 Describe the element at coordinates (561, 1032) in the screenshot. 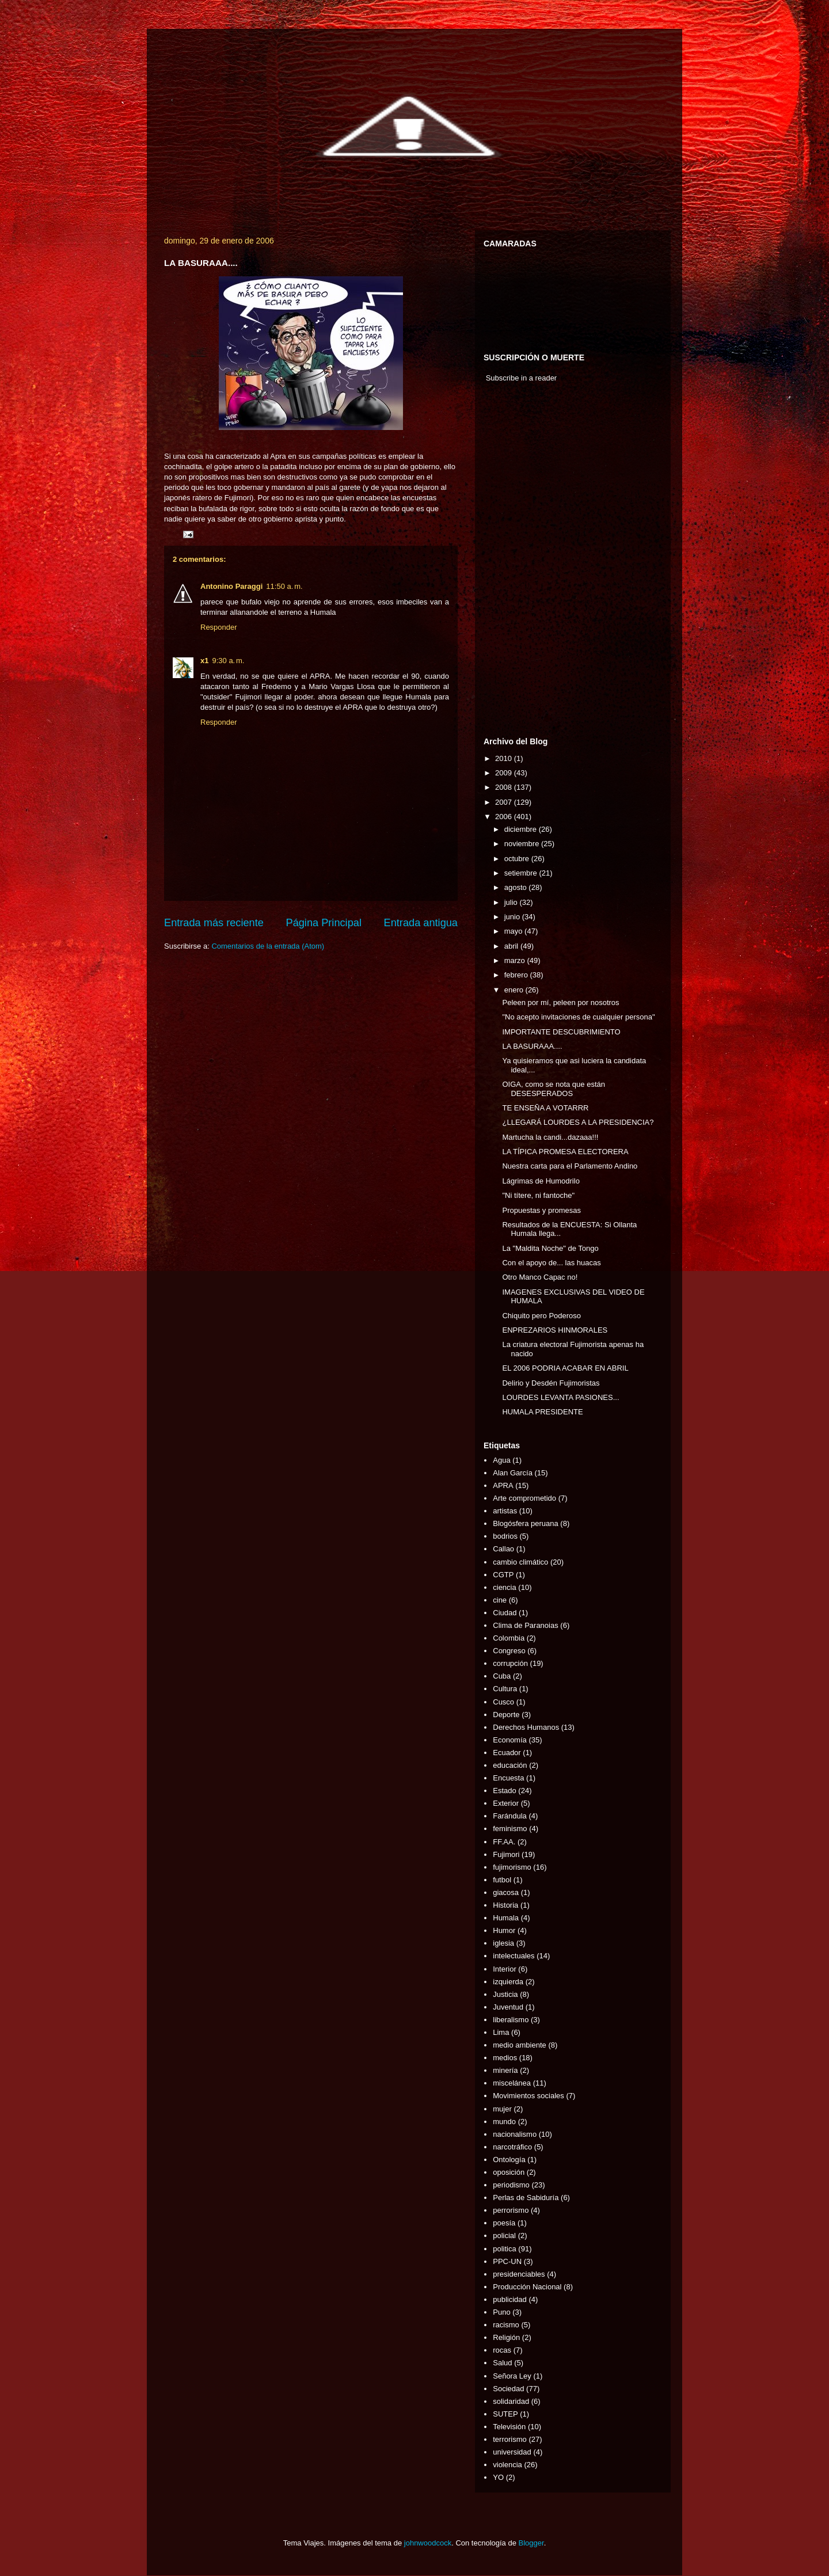

I see `IMPORTANTE DESCUBRIMIENTO` at that location.